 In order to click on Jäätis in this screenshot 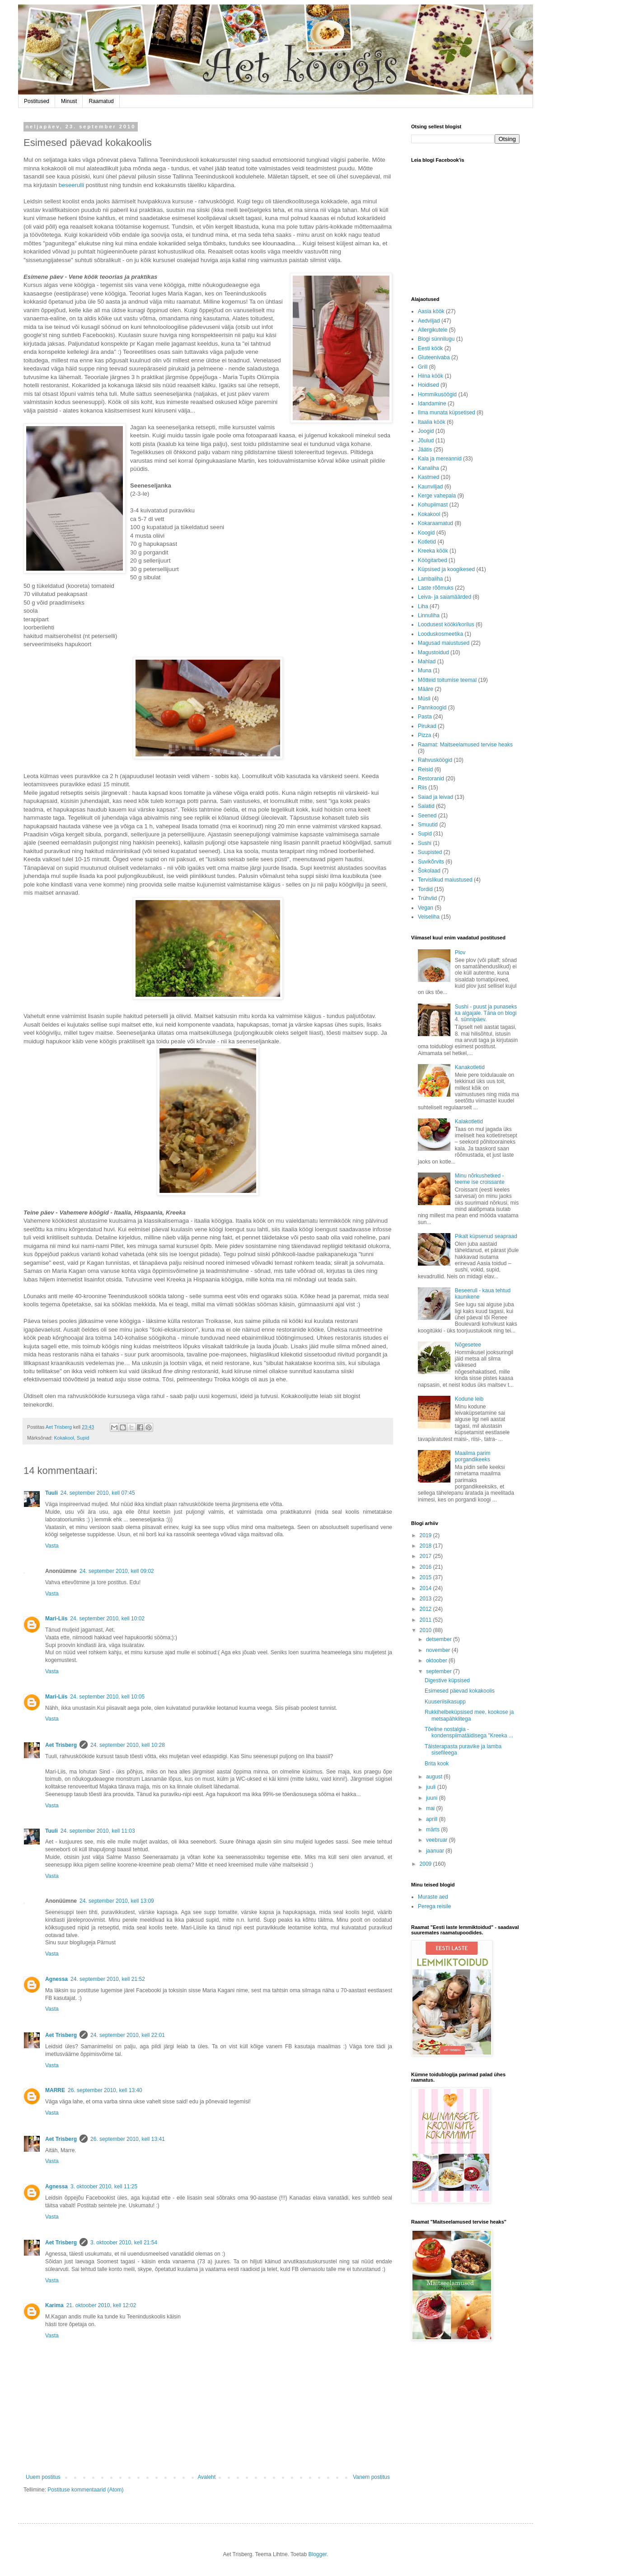, I will do `click(425, 449)`.